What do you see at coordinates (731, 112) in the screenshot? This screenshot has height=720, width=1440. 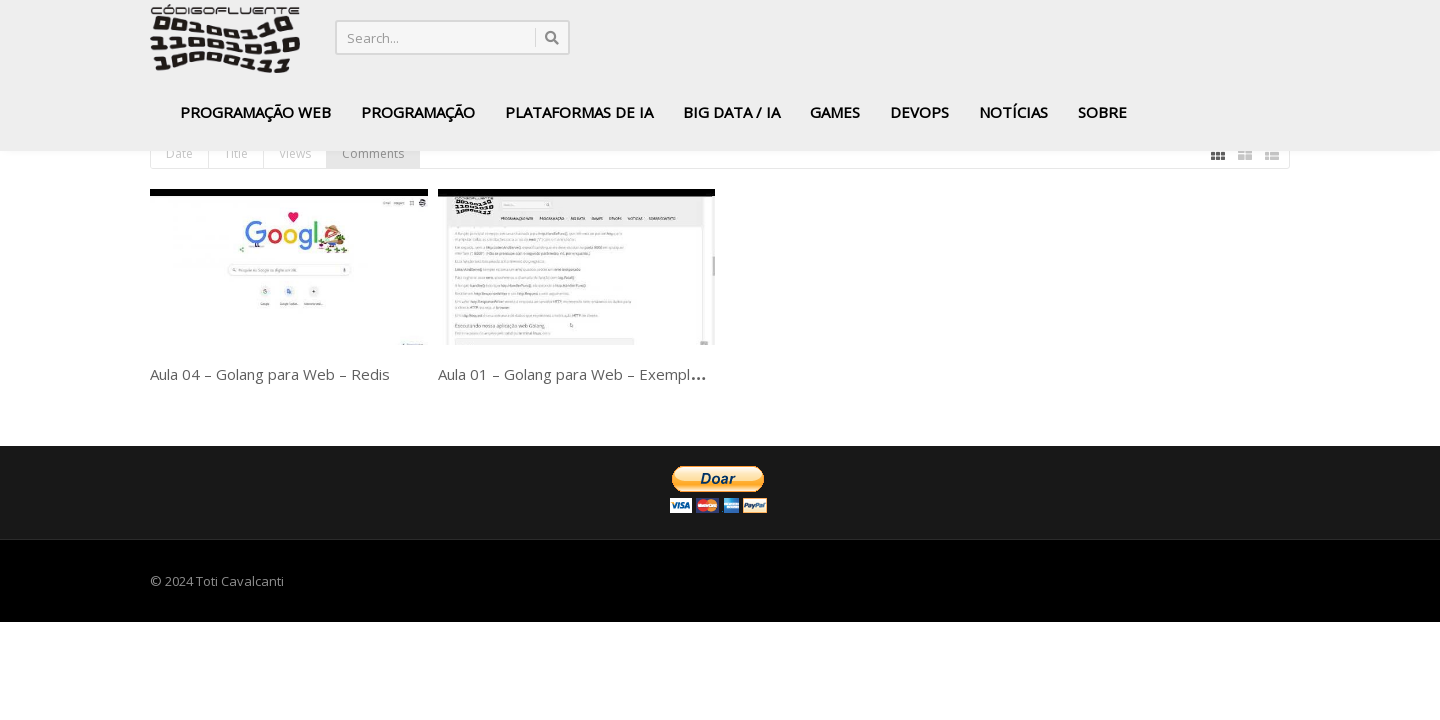 I see `Big Data / IA` at bounding box center [731, 112].